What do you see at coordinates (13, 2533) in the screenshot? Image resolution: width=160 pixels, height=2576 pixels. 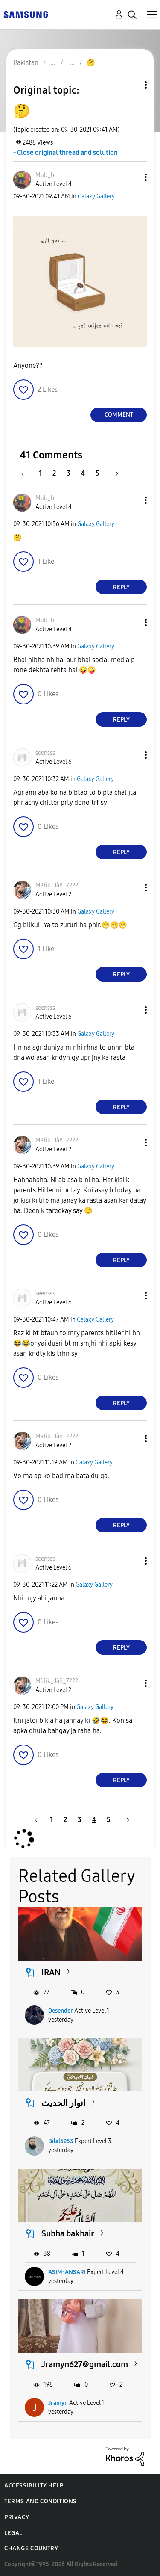 I see `Legal` at bounding box center [13, 2533].